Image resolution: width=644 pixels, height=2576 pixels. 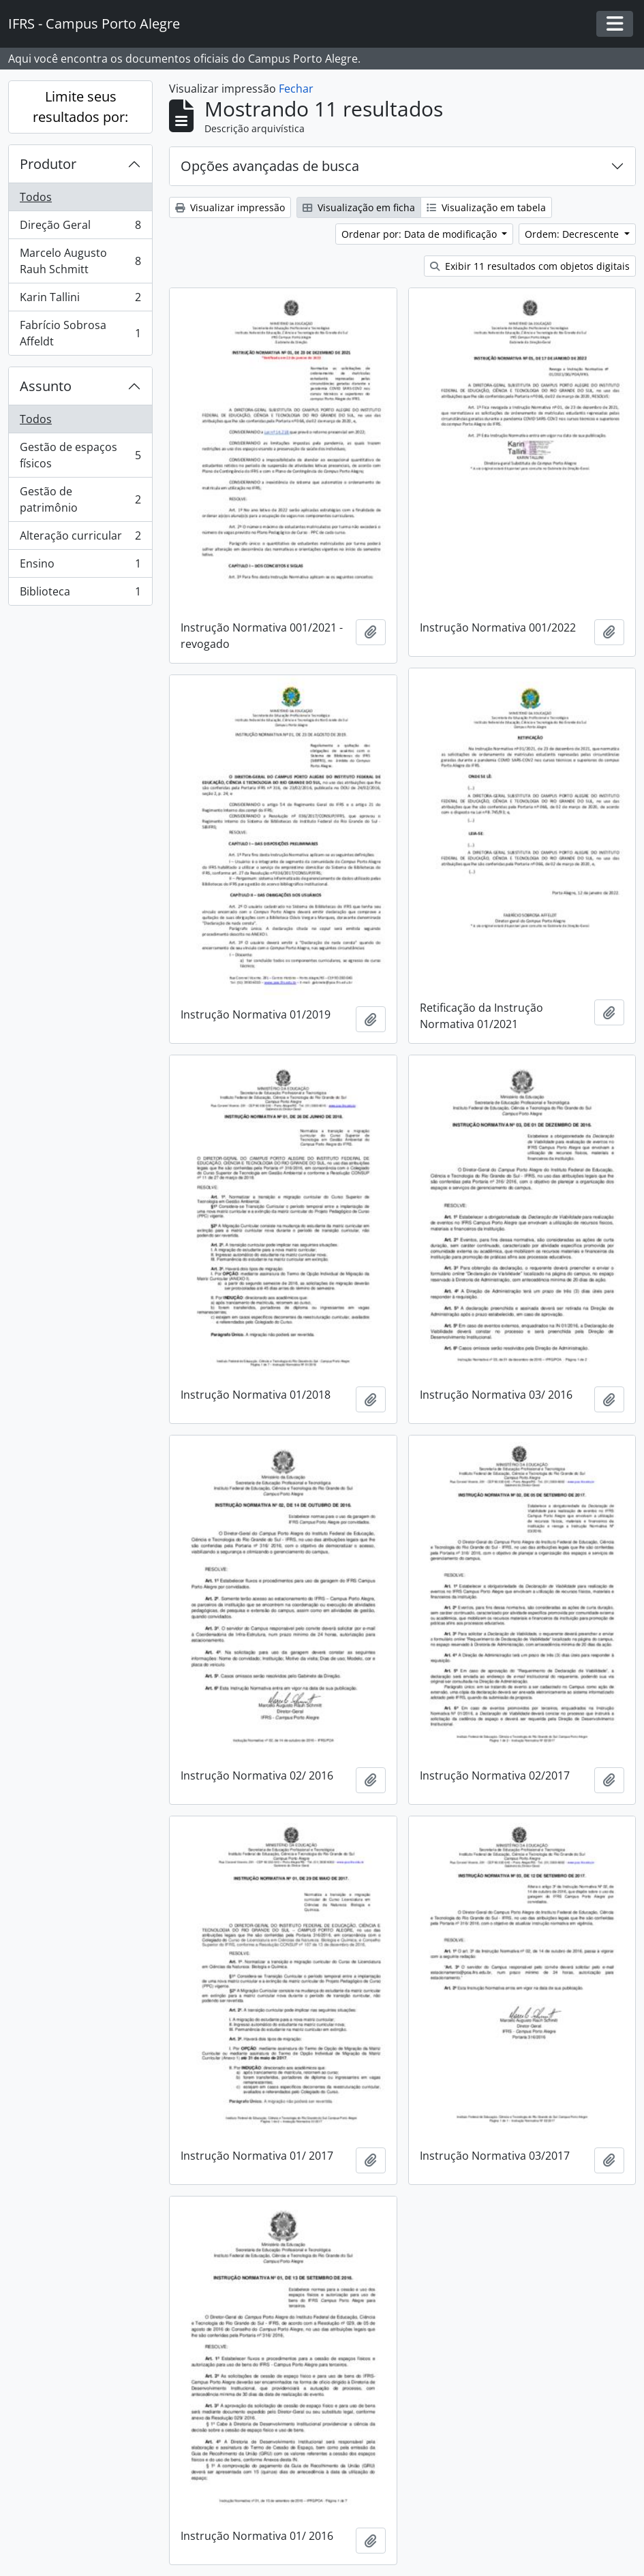 I want to click on Visualização em ficha, so click(x=359, y=207).